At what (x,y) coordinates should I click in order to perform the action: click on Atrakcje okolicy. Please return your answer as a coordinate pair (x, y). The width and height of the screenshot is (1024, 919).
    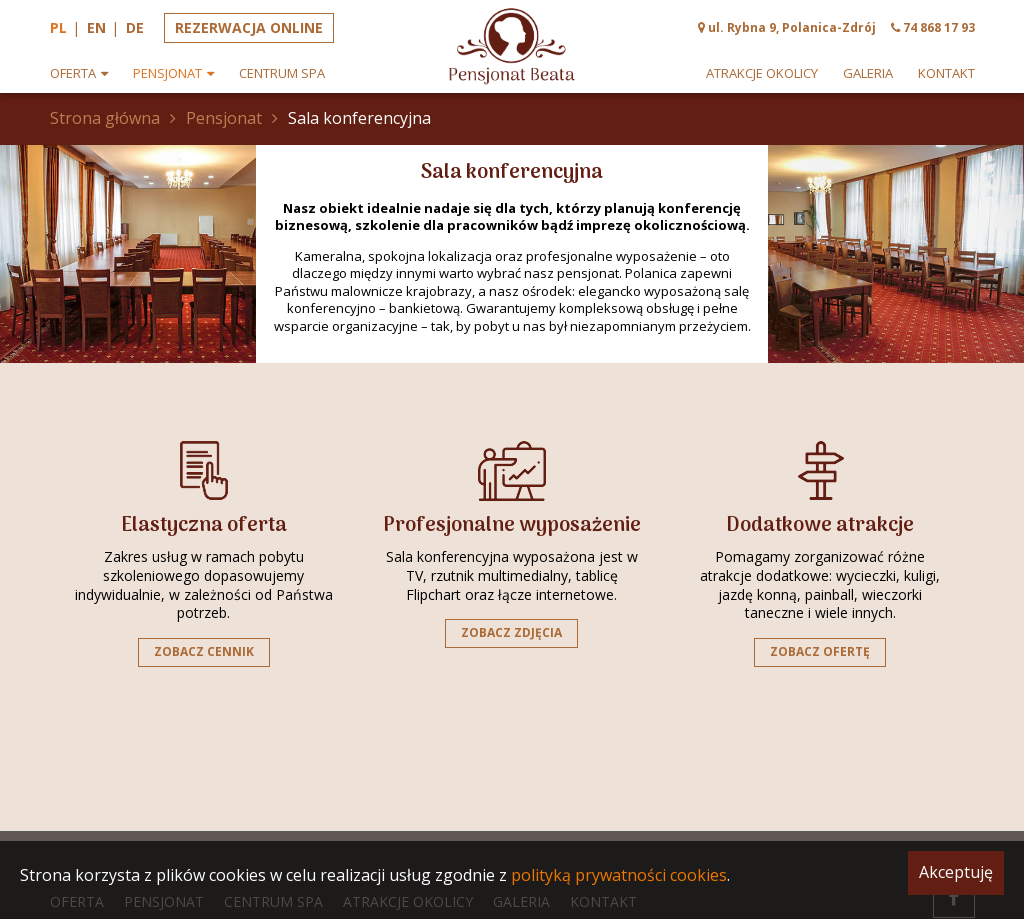
    Looking at the image, I should click on (762, 73).